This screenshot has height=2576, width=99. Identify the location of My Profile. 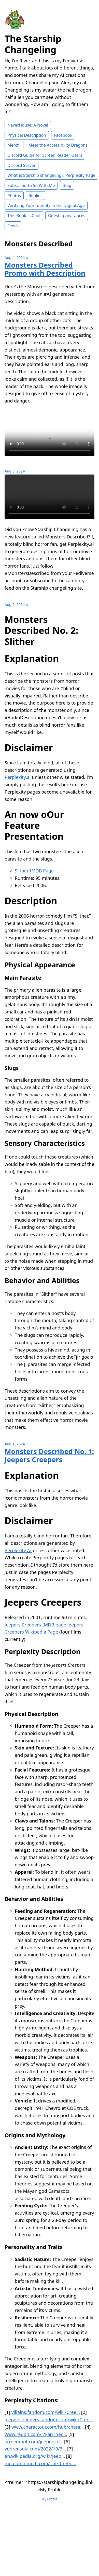
(49, 2499).